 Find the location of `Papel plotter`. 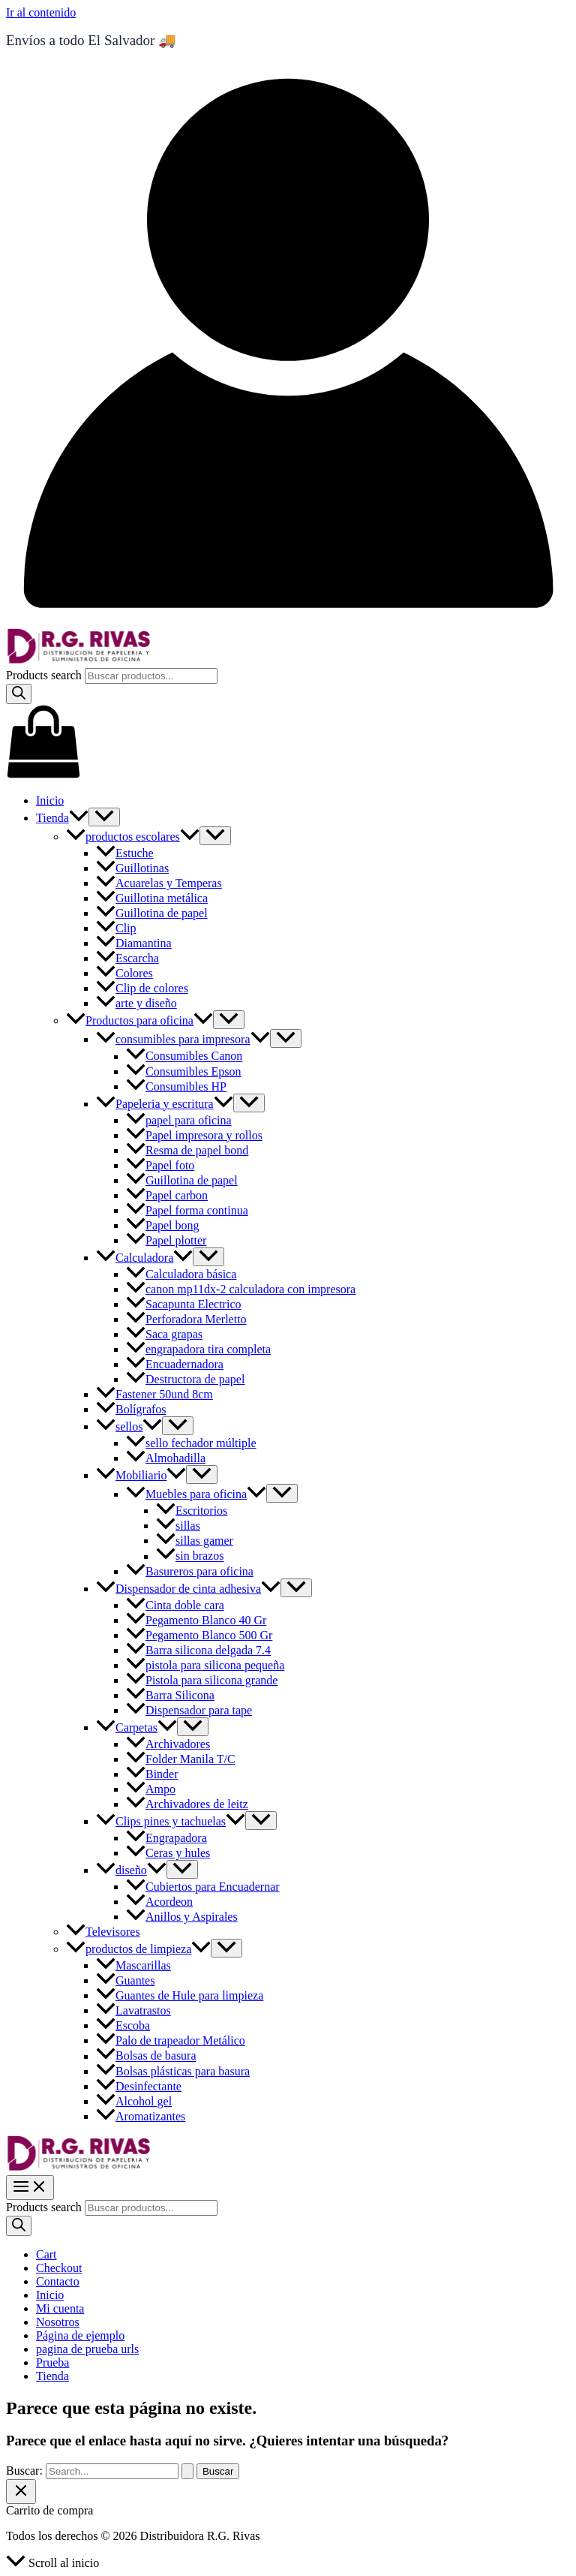

Papel plotter is located at coordinates (166, 1240).